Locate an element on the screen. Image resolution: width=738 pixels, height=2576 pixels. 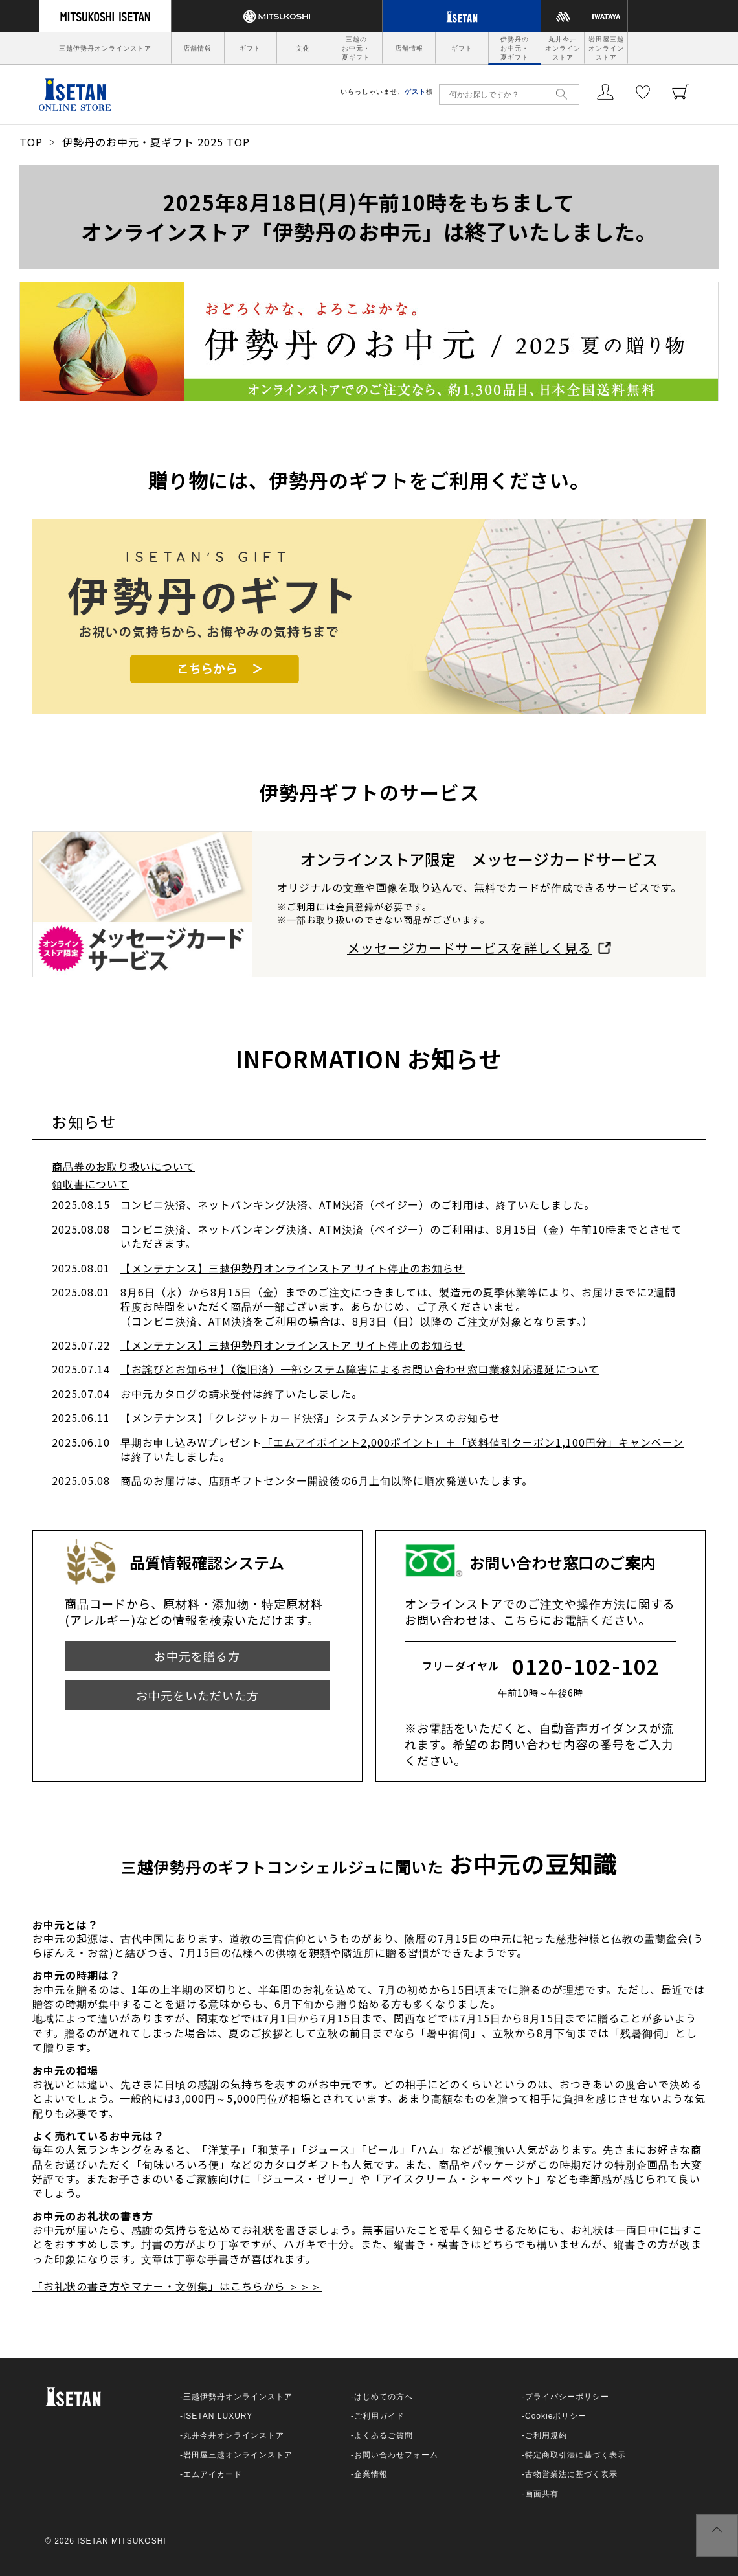
特定商取引法に基づく表示 is located at coordinates (575, 2454).